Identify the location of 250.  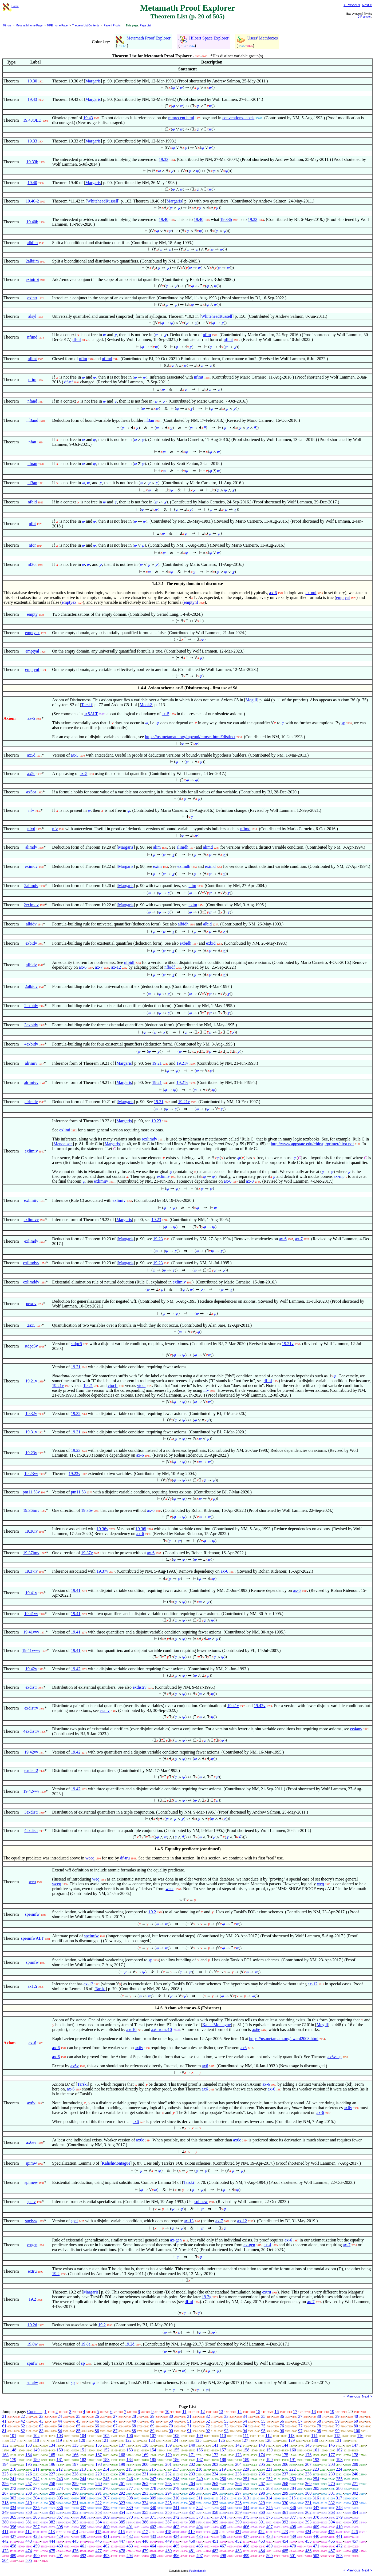
(223, 2478).